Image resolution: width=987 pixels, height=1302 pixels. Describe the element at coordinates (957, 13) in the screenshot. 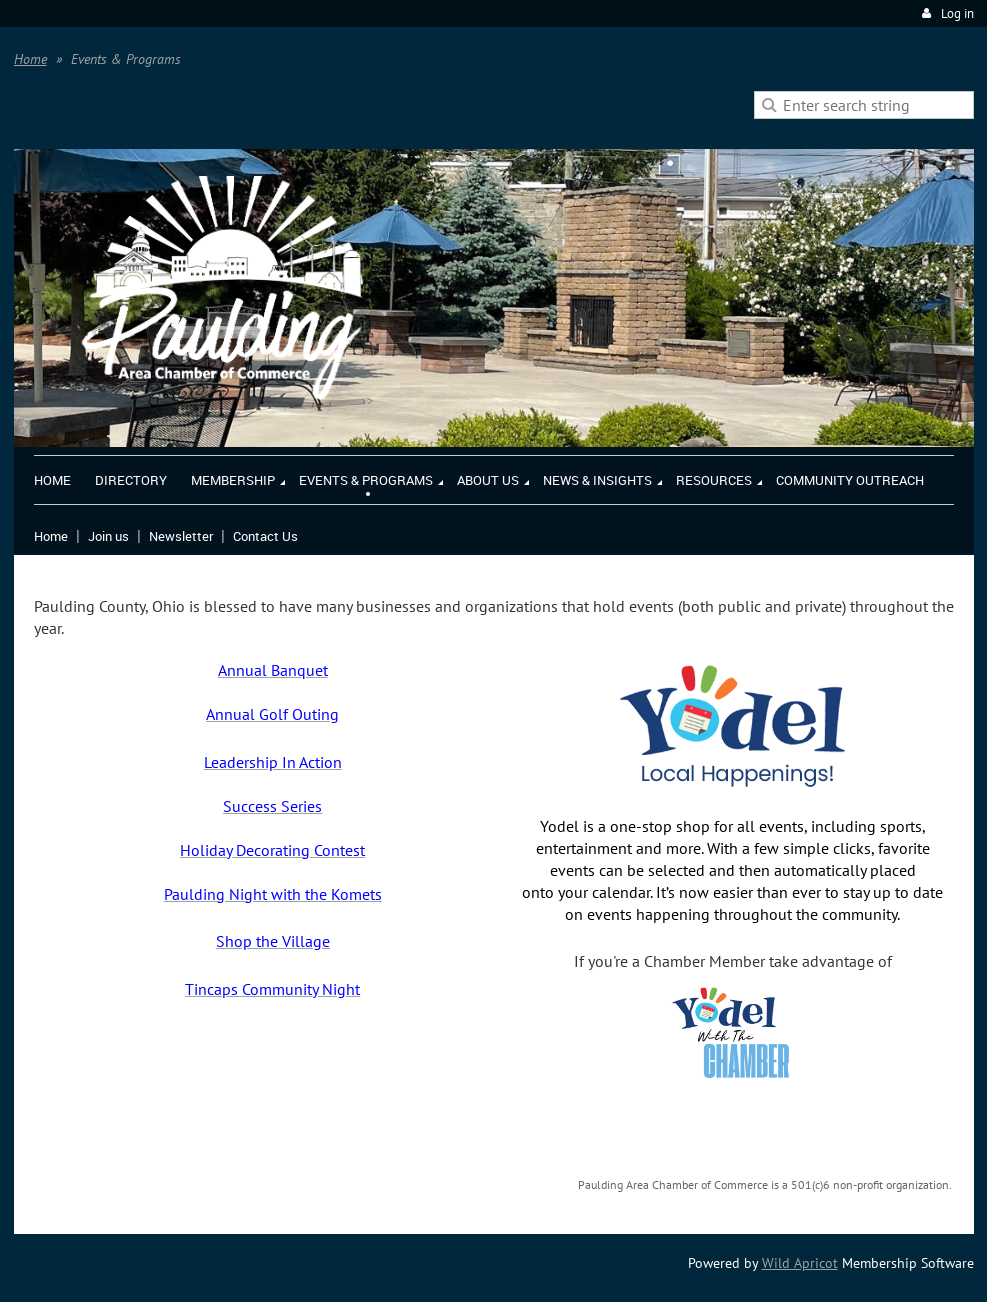

I see `Log in` at that location.